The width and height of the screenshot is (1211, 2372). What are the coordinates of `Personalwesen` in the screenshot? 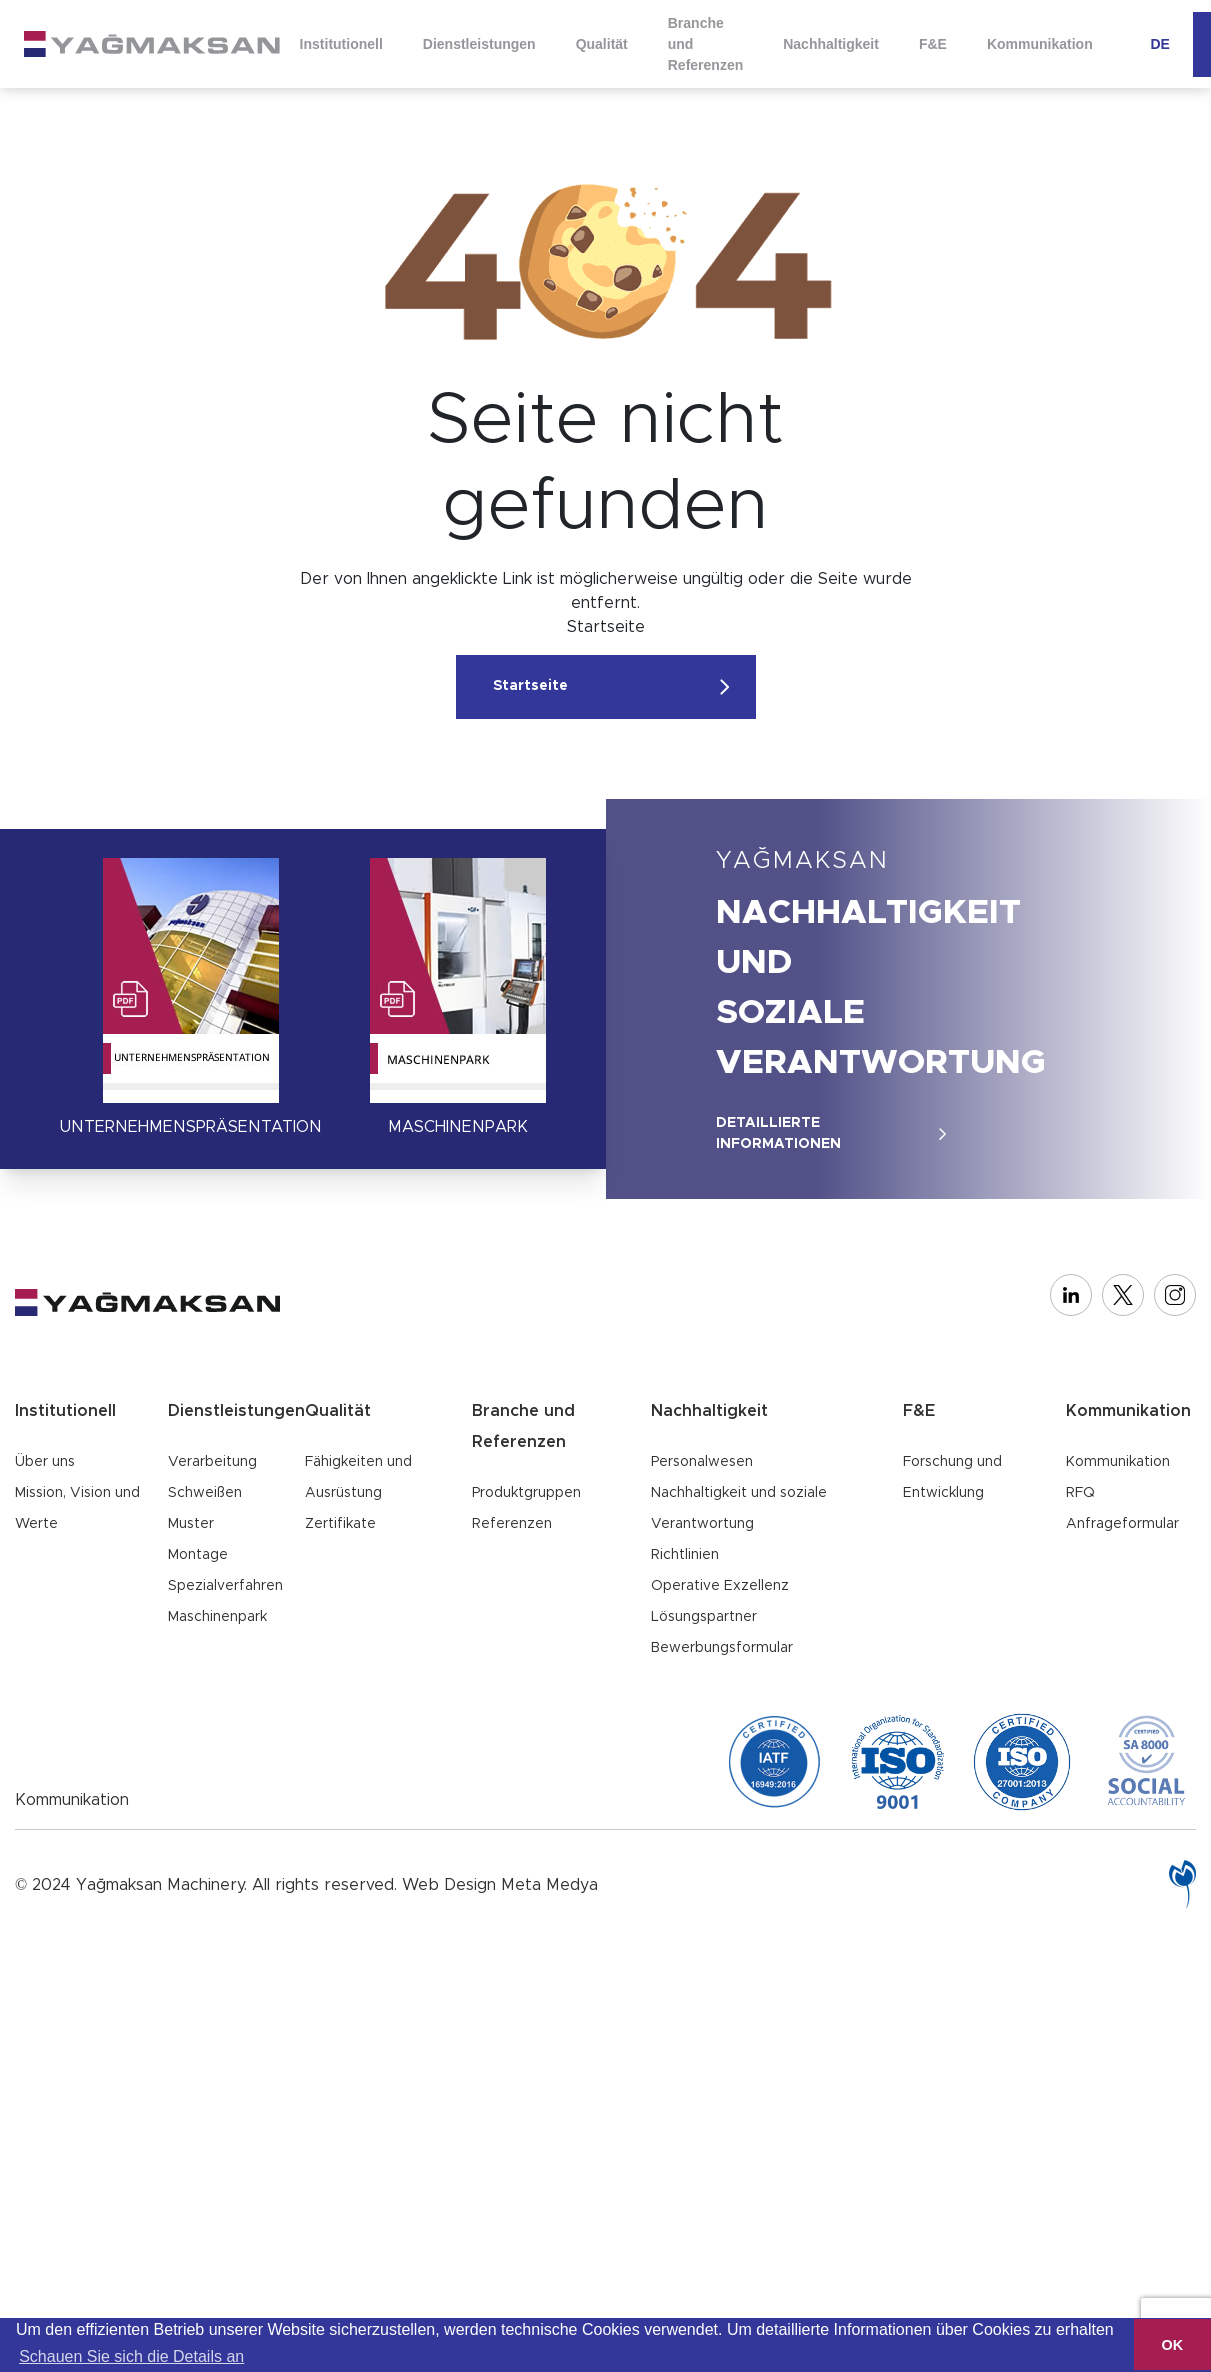 It's located at (702, 1462).